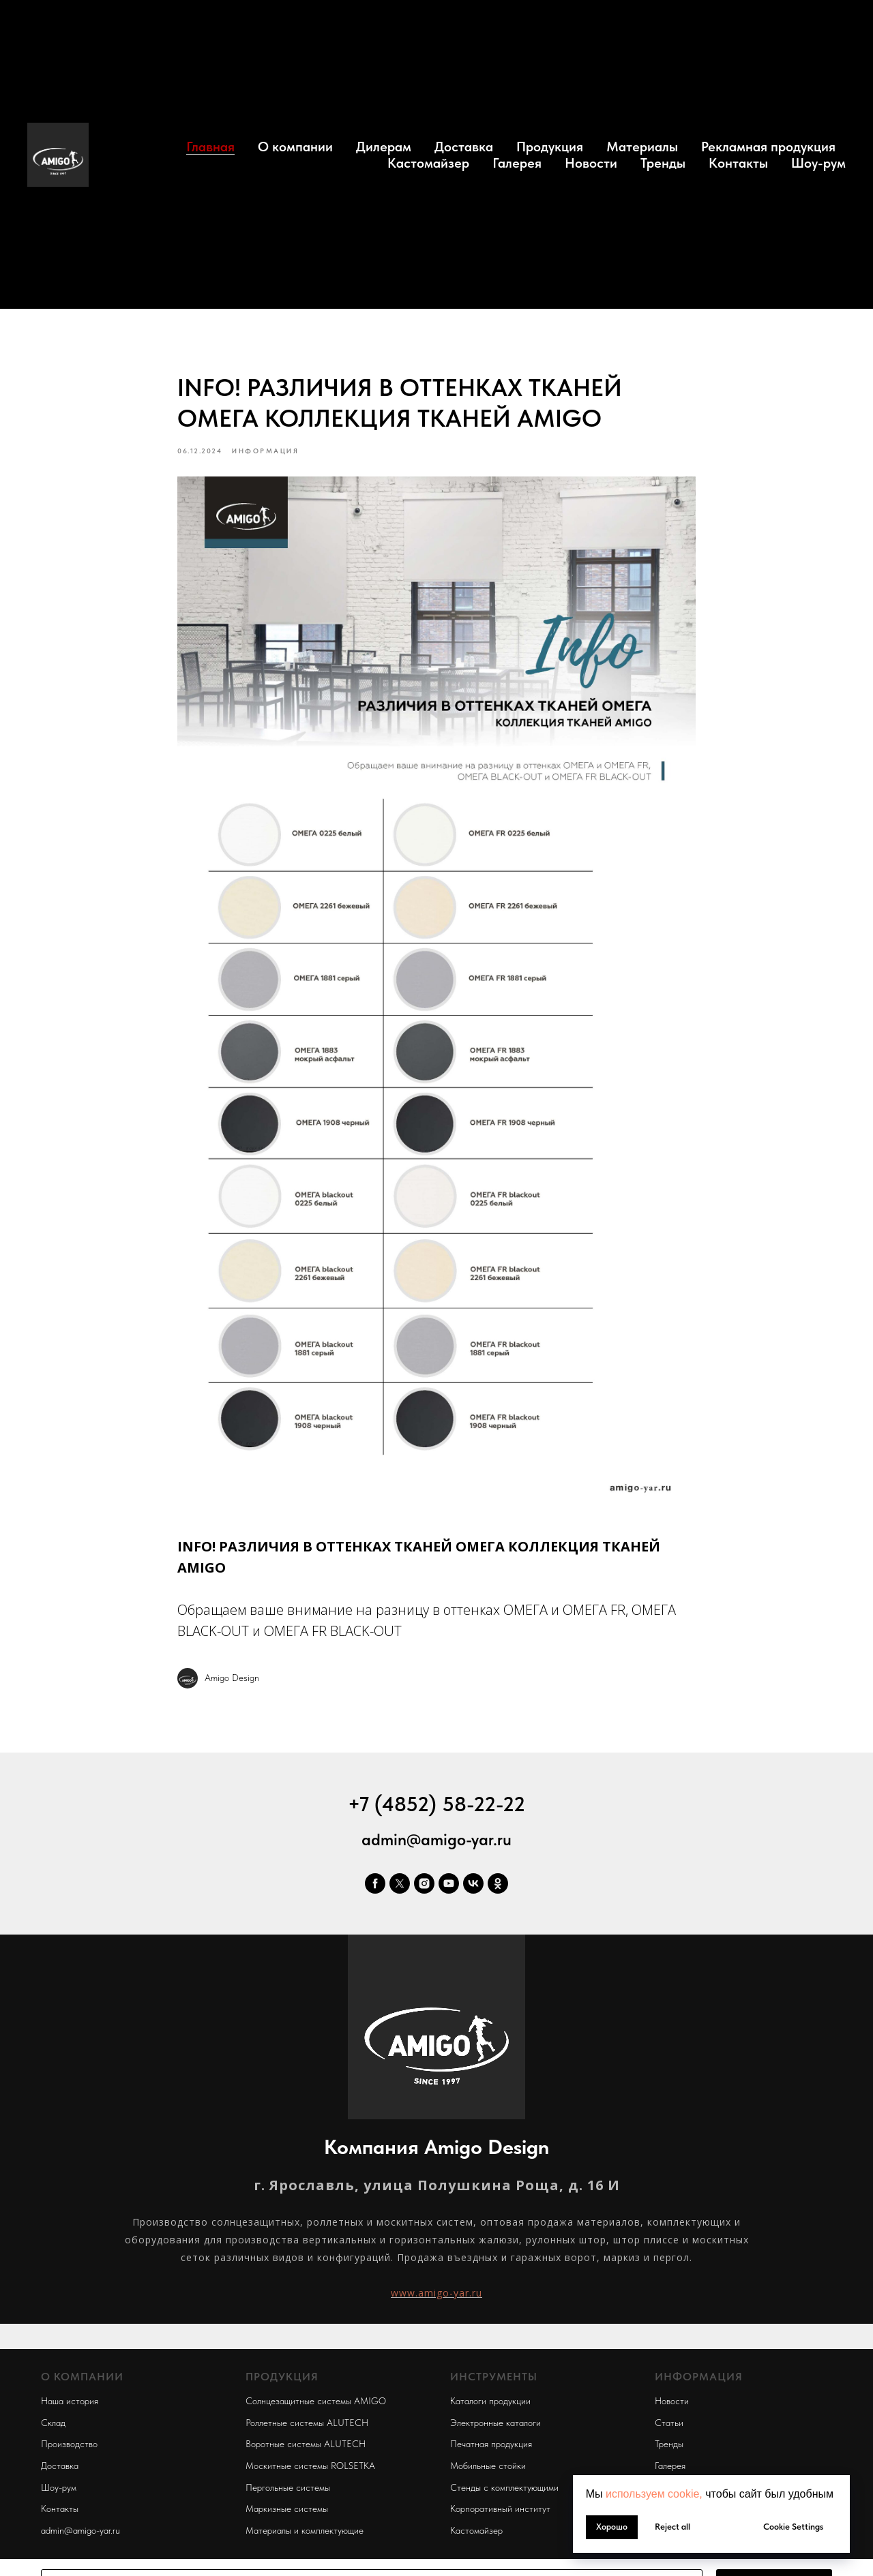 The image size is (873, 2576). Describe the element at coordinates (768, 146) in the screenshot. I see `Рекламная продукция` at that location.